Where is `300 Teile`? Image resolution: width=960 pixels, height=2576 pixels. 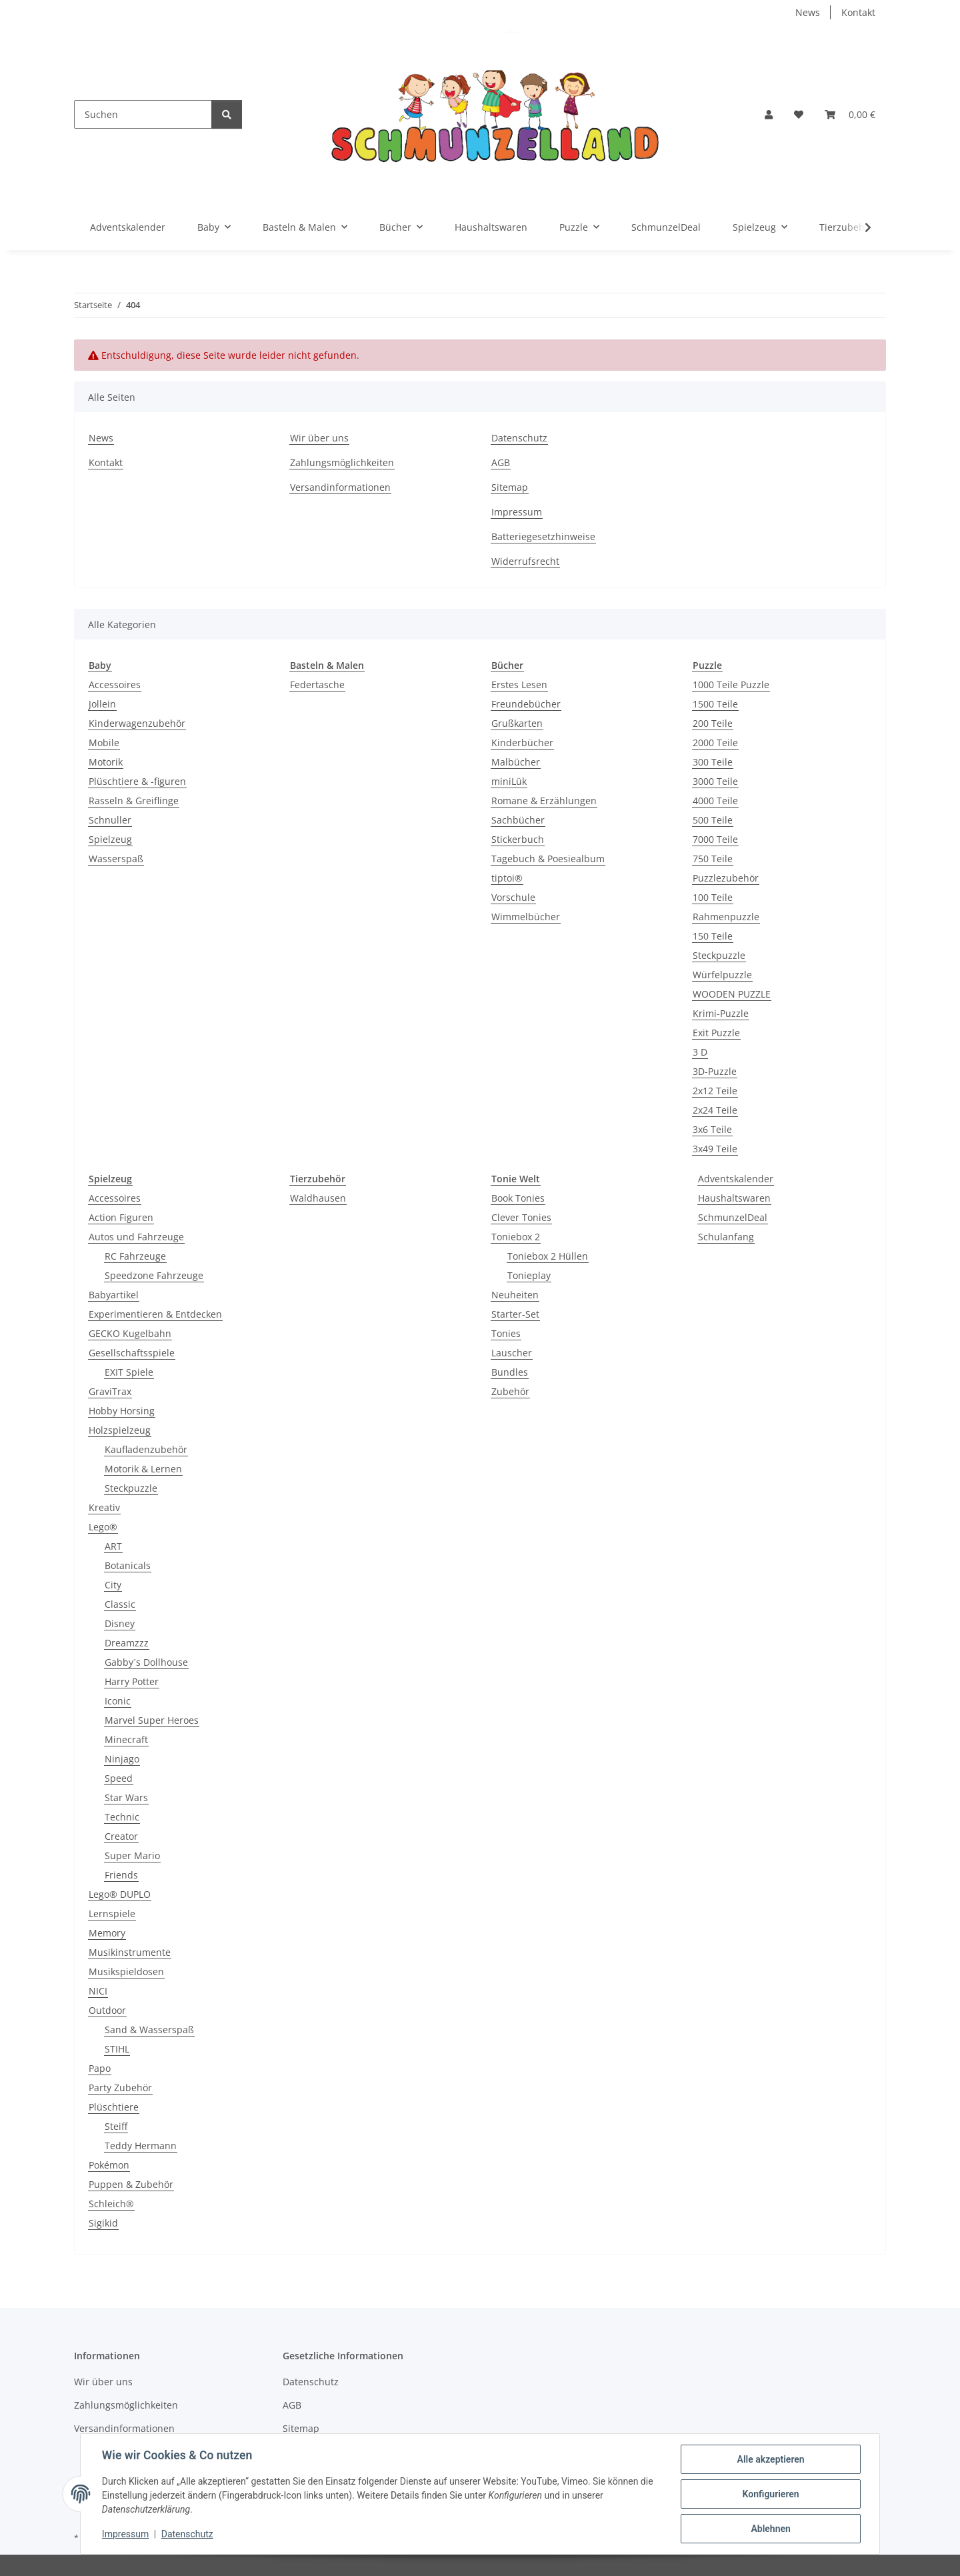 300 Teile is located at coordinates (713, 762).